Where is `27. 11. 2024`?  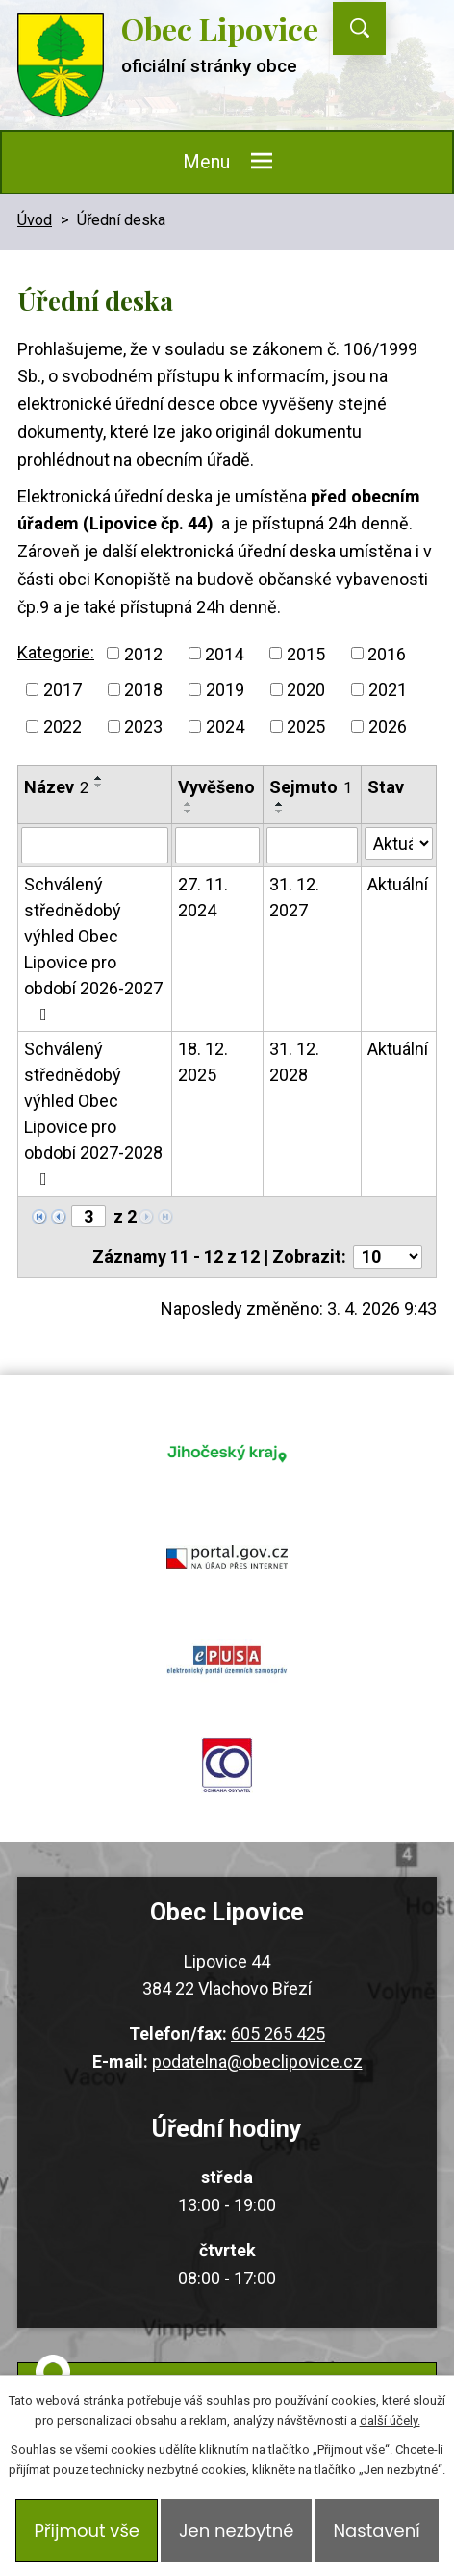
27. 11. 2024 is located at coordinates (203, 897).